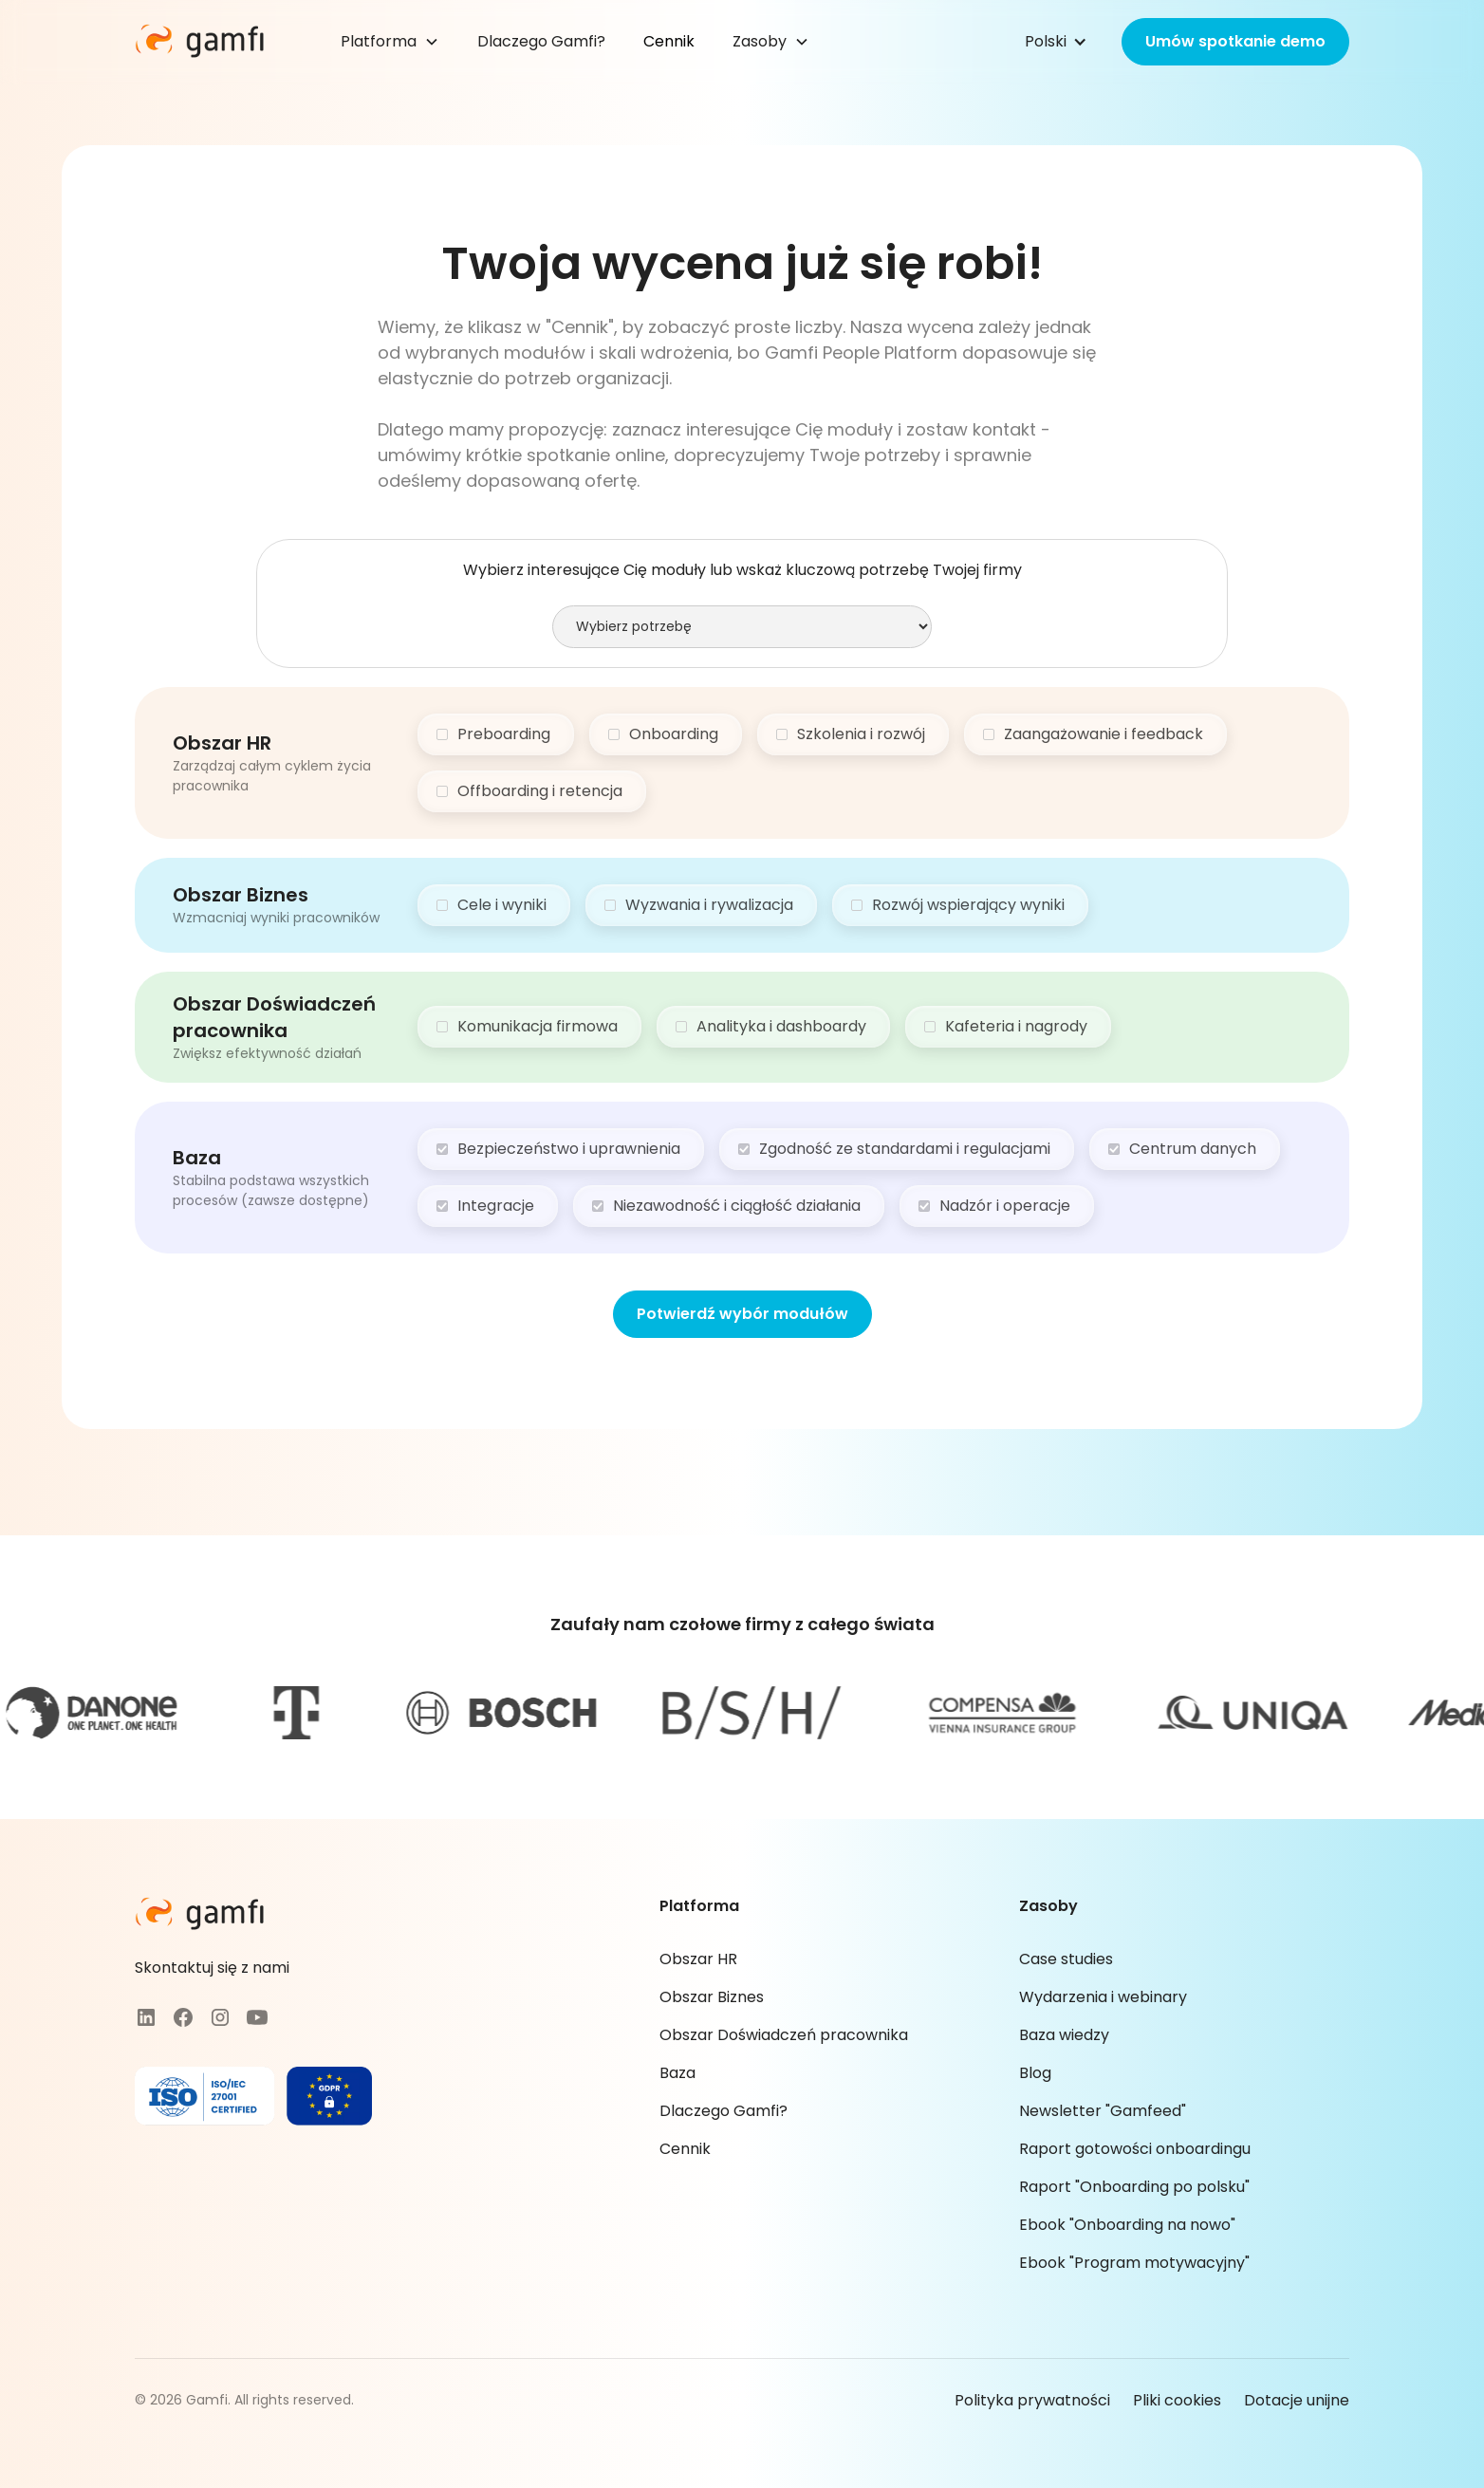 This screenshot has height=2488, width=1484. Describe the element at coordinates (1235, 41) in the screenshot. I see `Umów spotkanie demo` at that location.